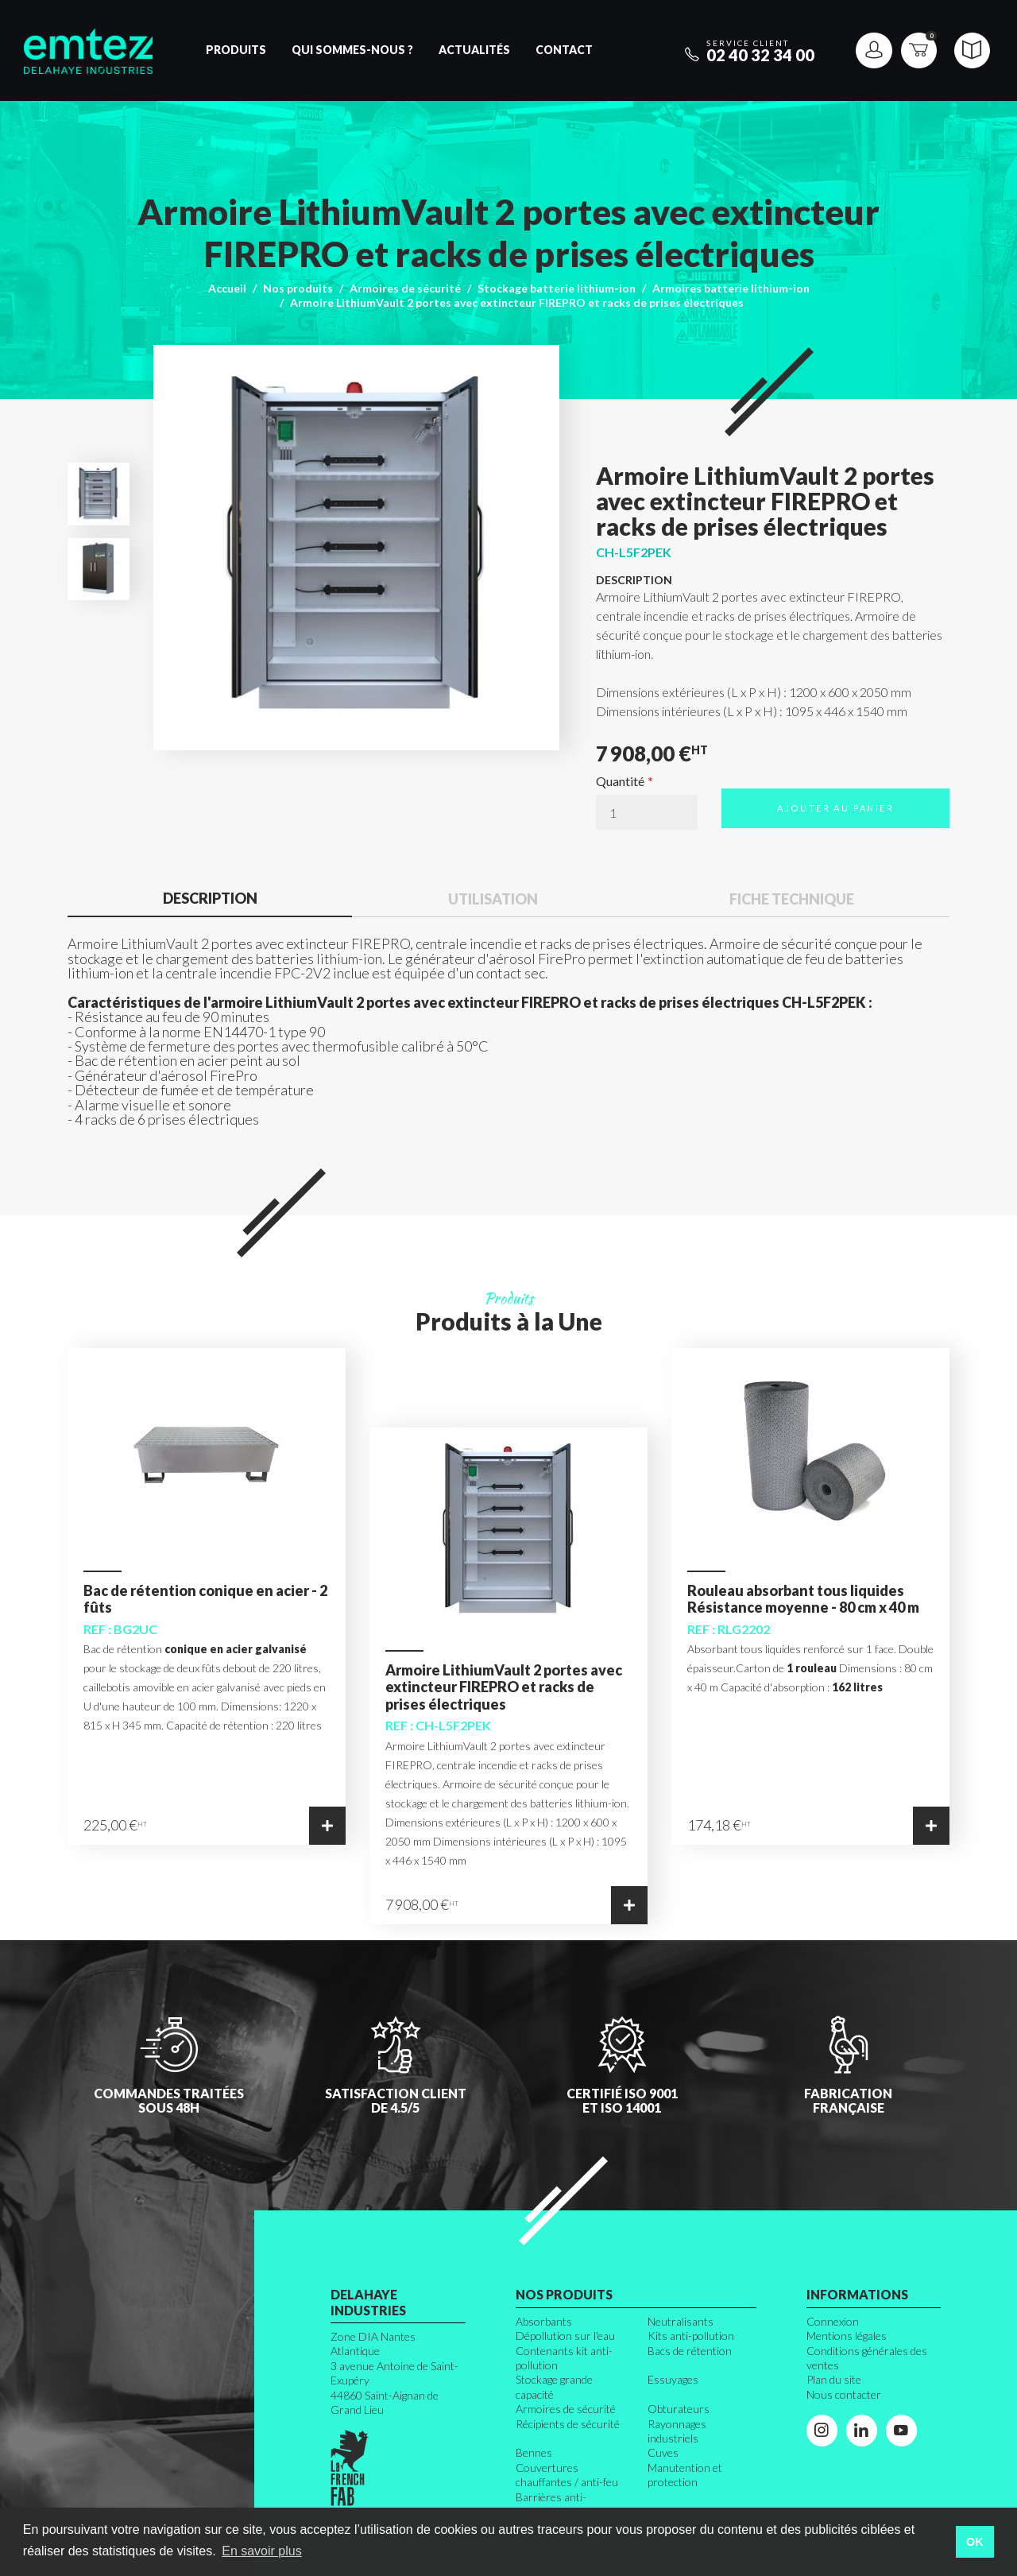 This screenshot has height=2576, width=1017. What do you see at coordinates (565, 2335) in the screenshot?
I see `Dépollution sur l'eau` at bounding box center [565, 2335].